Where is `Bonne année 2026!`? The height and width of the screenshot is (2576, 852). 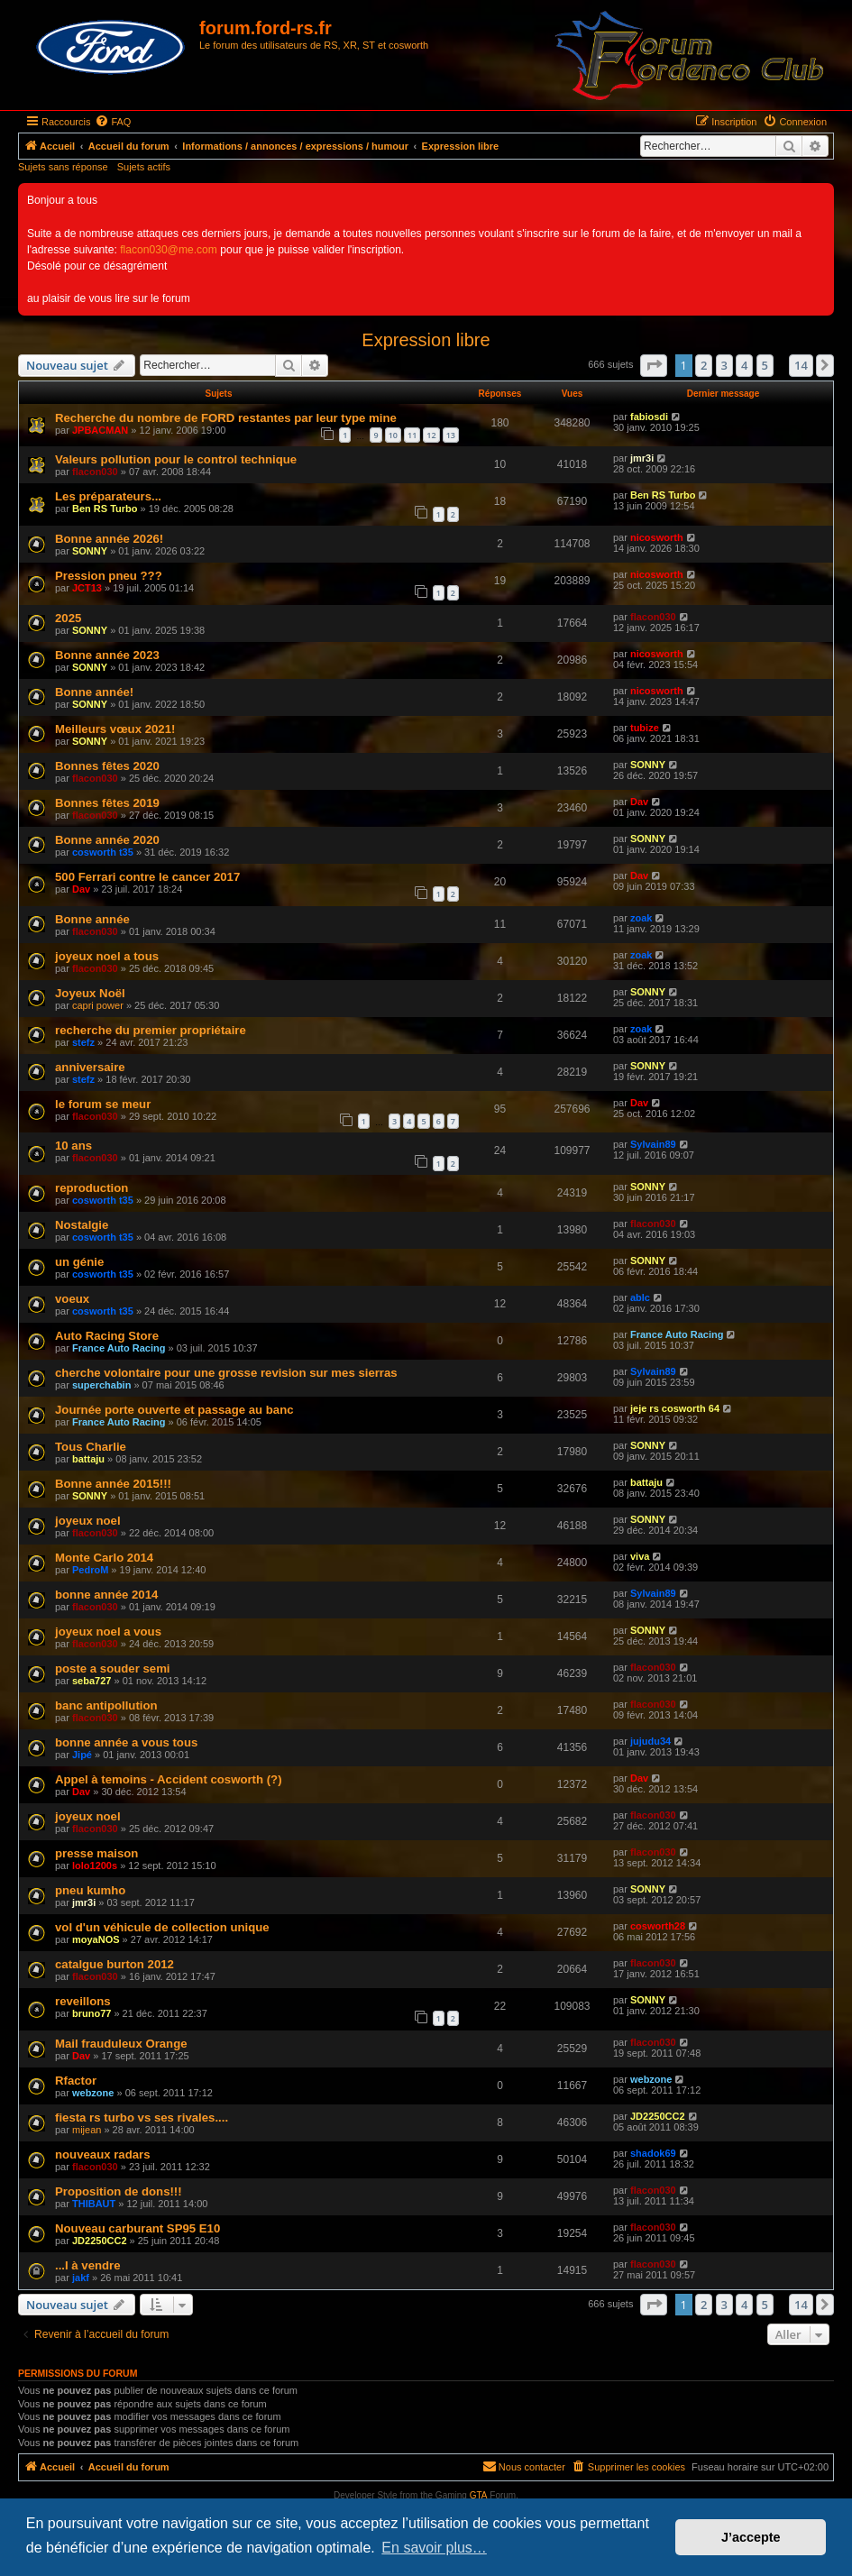
Bonne année 2026! is located at coordinates (109, 538).